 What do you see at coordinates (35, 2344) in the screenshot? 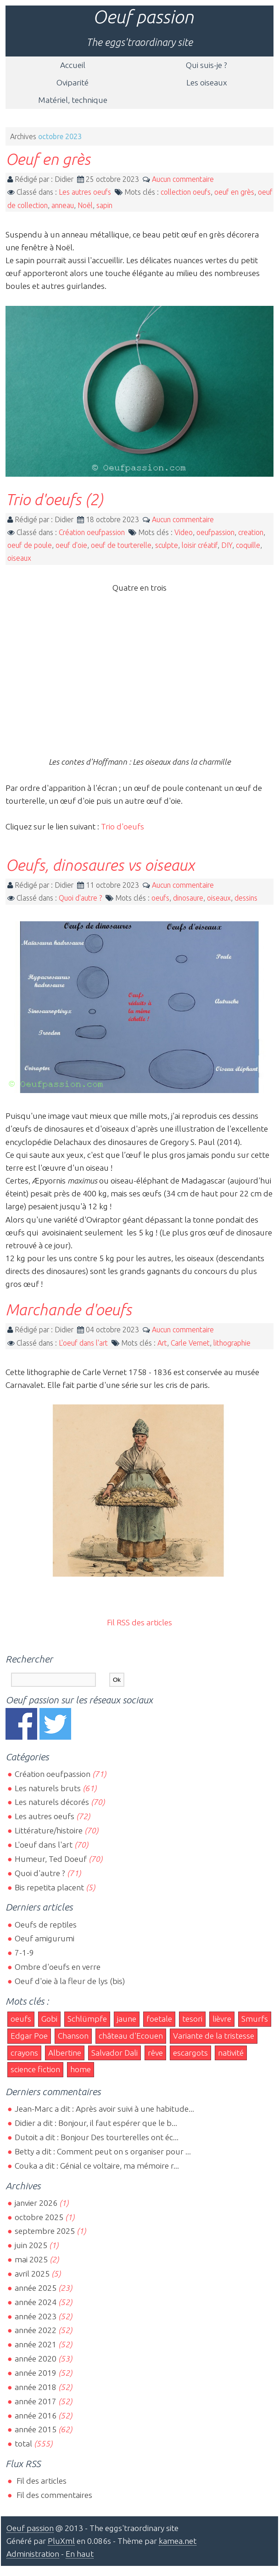
I see `année 2021` at bounding box center [35, 2344].